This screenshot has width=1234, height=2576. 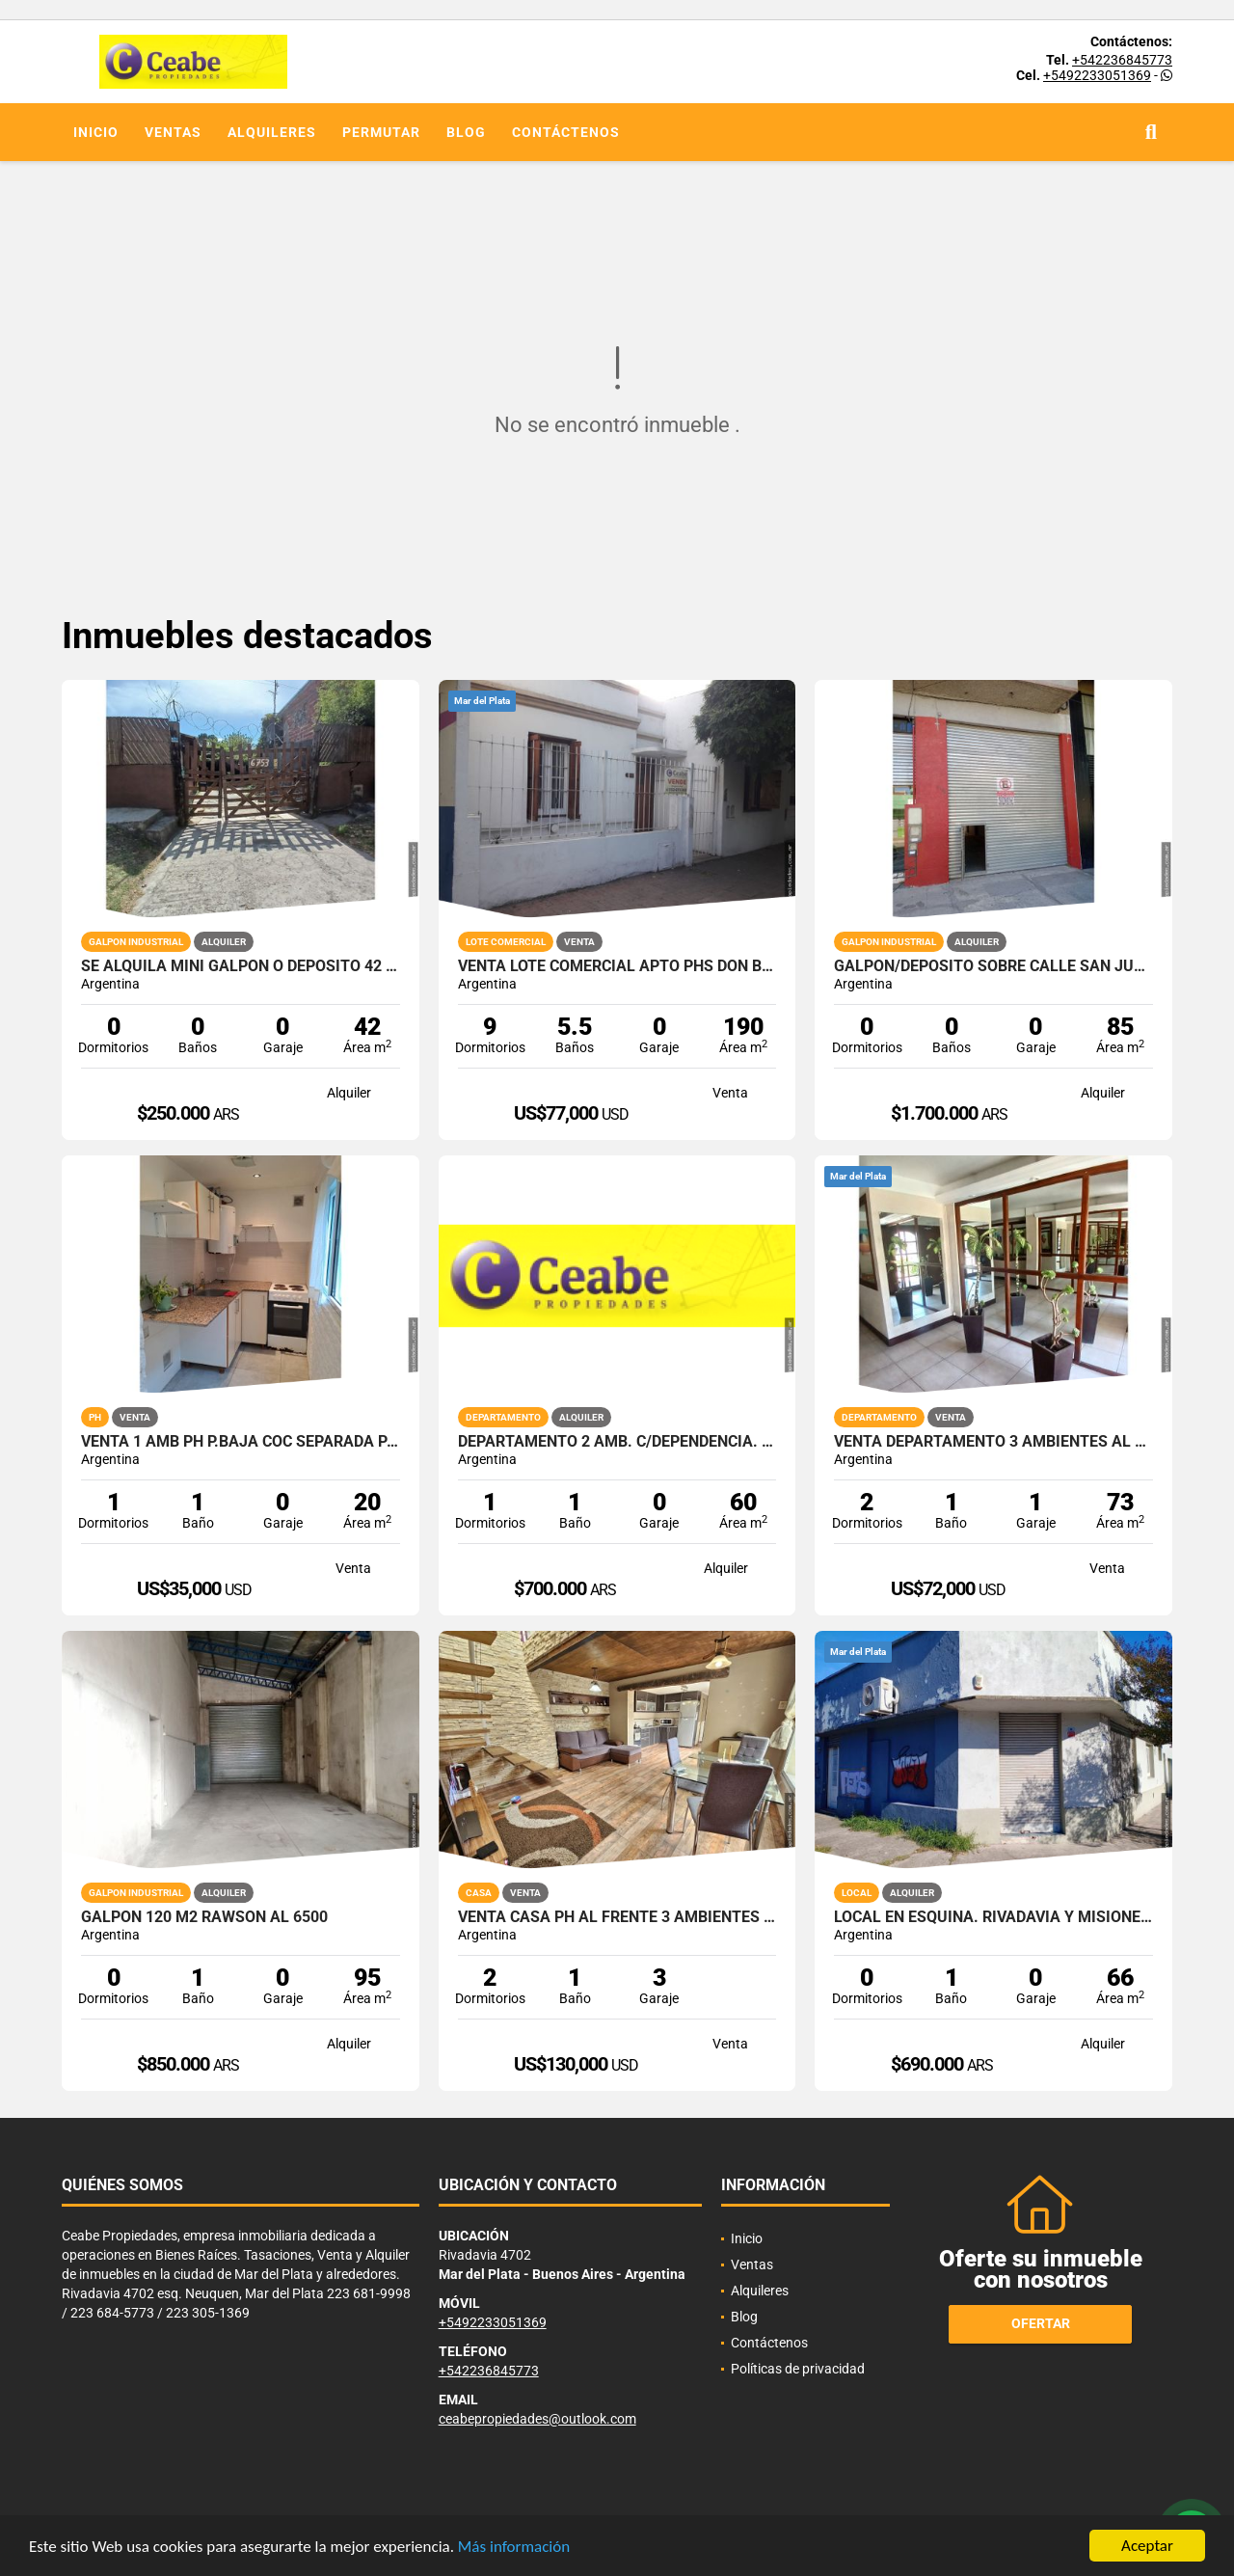 What do you see at coordinates (617, 1442) in the screenshot?
I see `Departamento 2 amb. c/dependencia. Zona Aldrey` at bounding box center [617, 1442].